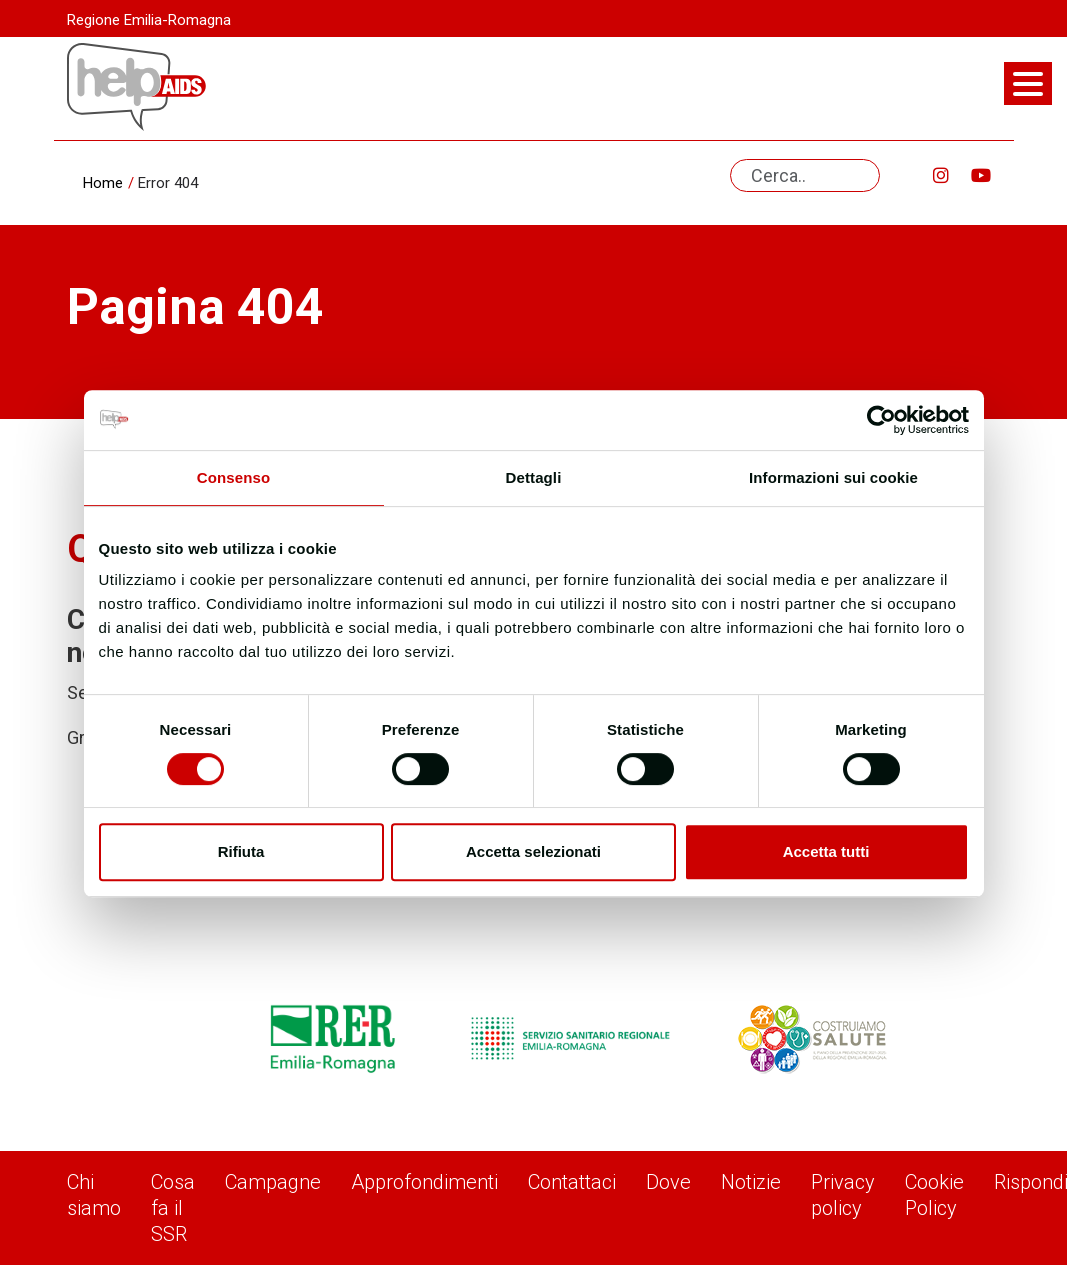  Describe the element at coordinates (668, 1182) in the screenshot. I see `Dove` at that location.